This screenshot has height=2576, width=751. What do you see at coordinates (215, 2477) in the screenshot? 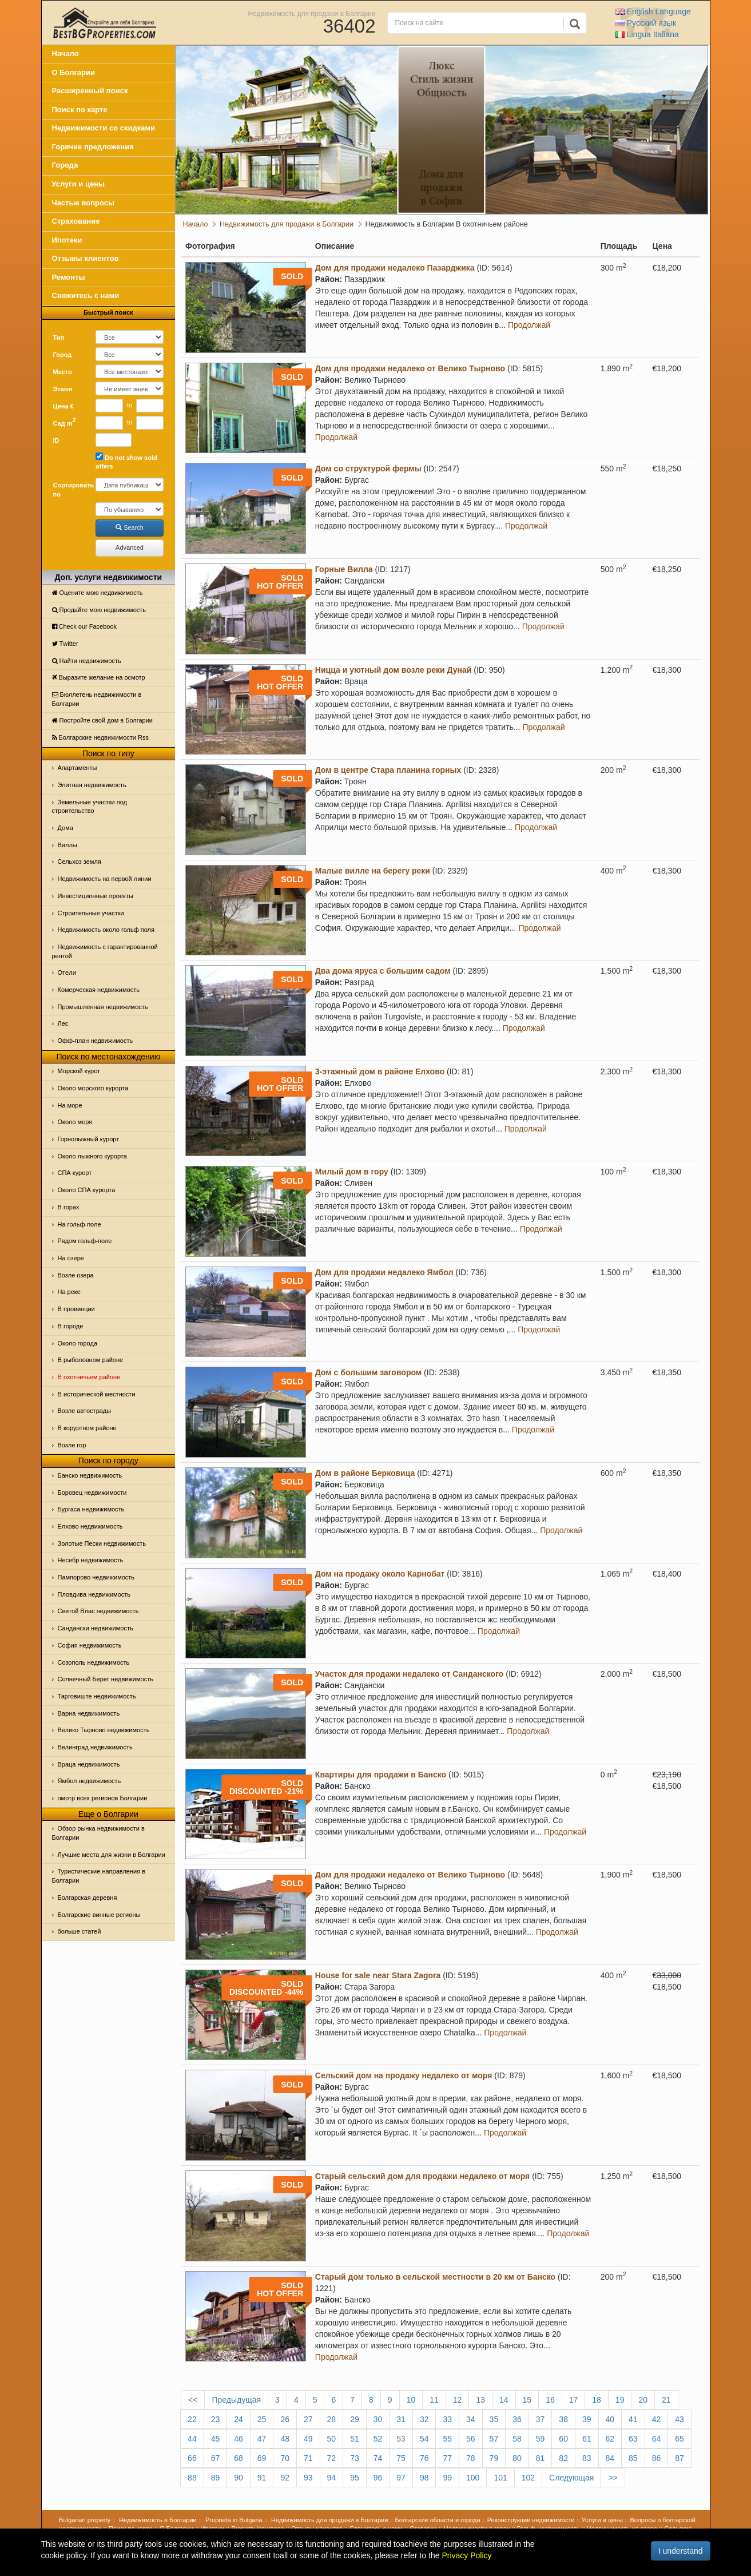
I see `89` at bounding box center [215, 2477].